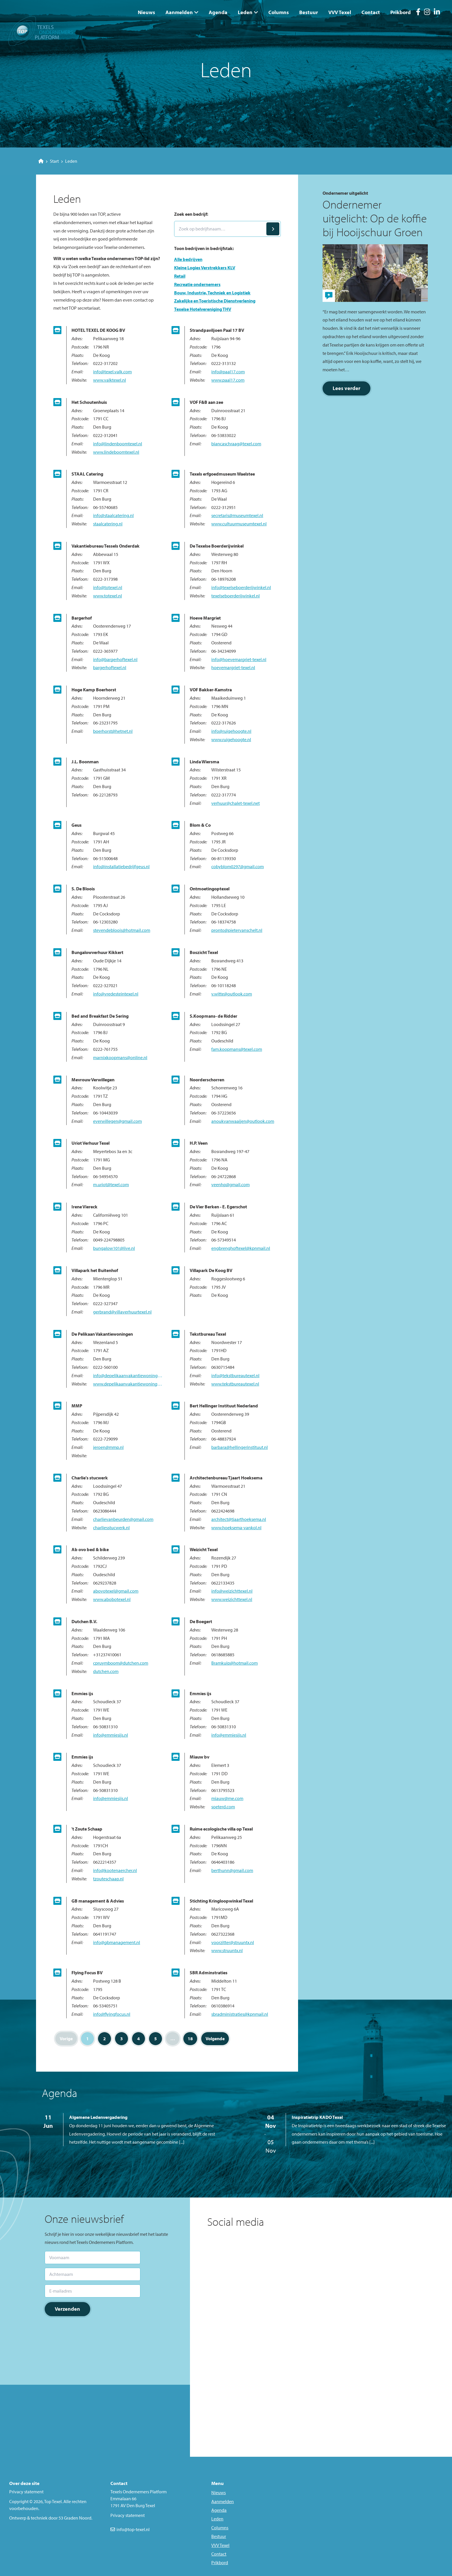 The width and height of the screenshot is (452, 2576). What do you see at coordinates (235, 1375) in the screenshot?
I see `info@tekstbureautexel.nl` at bounding box center [235, 1375].